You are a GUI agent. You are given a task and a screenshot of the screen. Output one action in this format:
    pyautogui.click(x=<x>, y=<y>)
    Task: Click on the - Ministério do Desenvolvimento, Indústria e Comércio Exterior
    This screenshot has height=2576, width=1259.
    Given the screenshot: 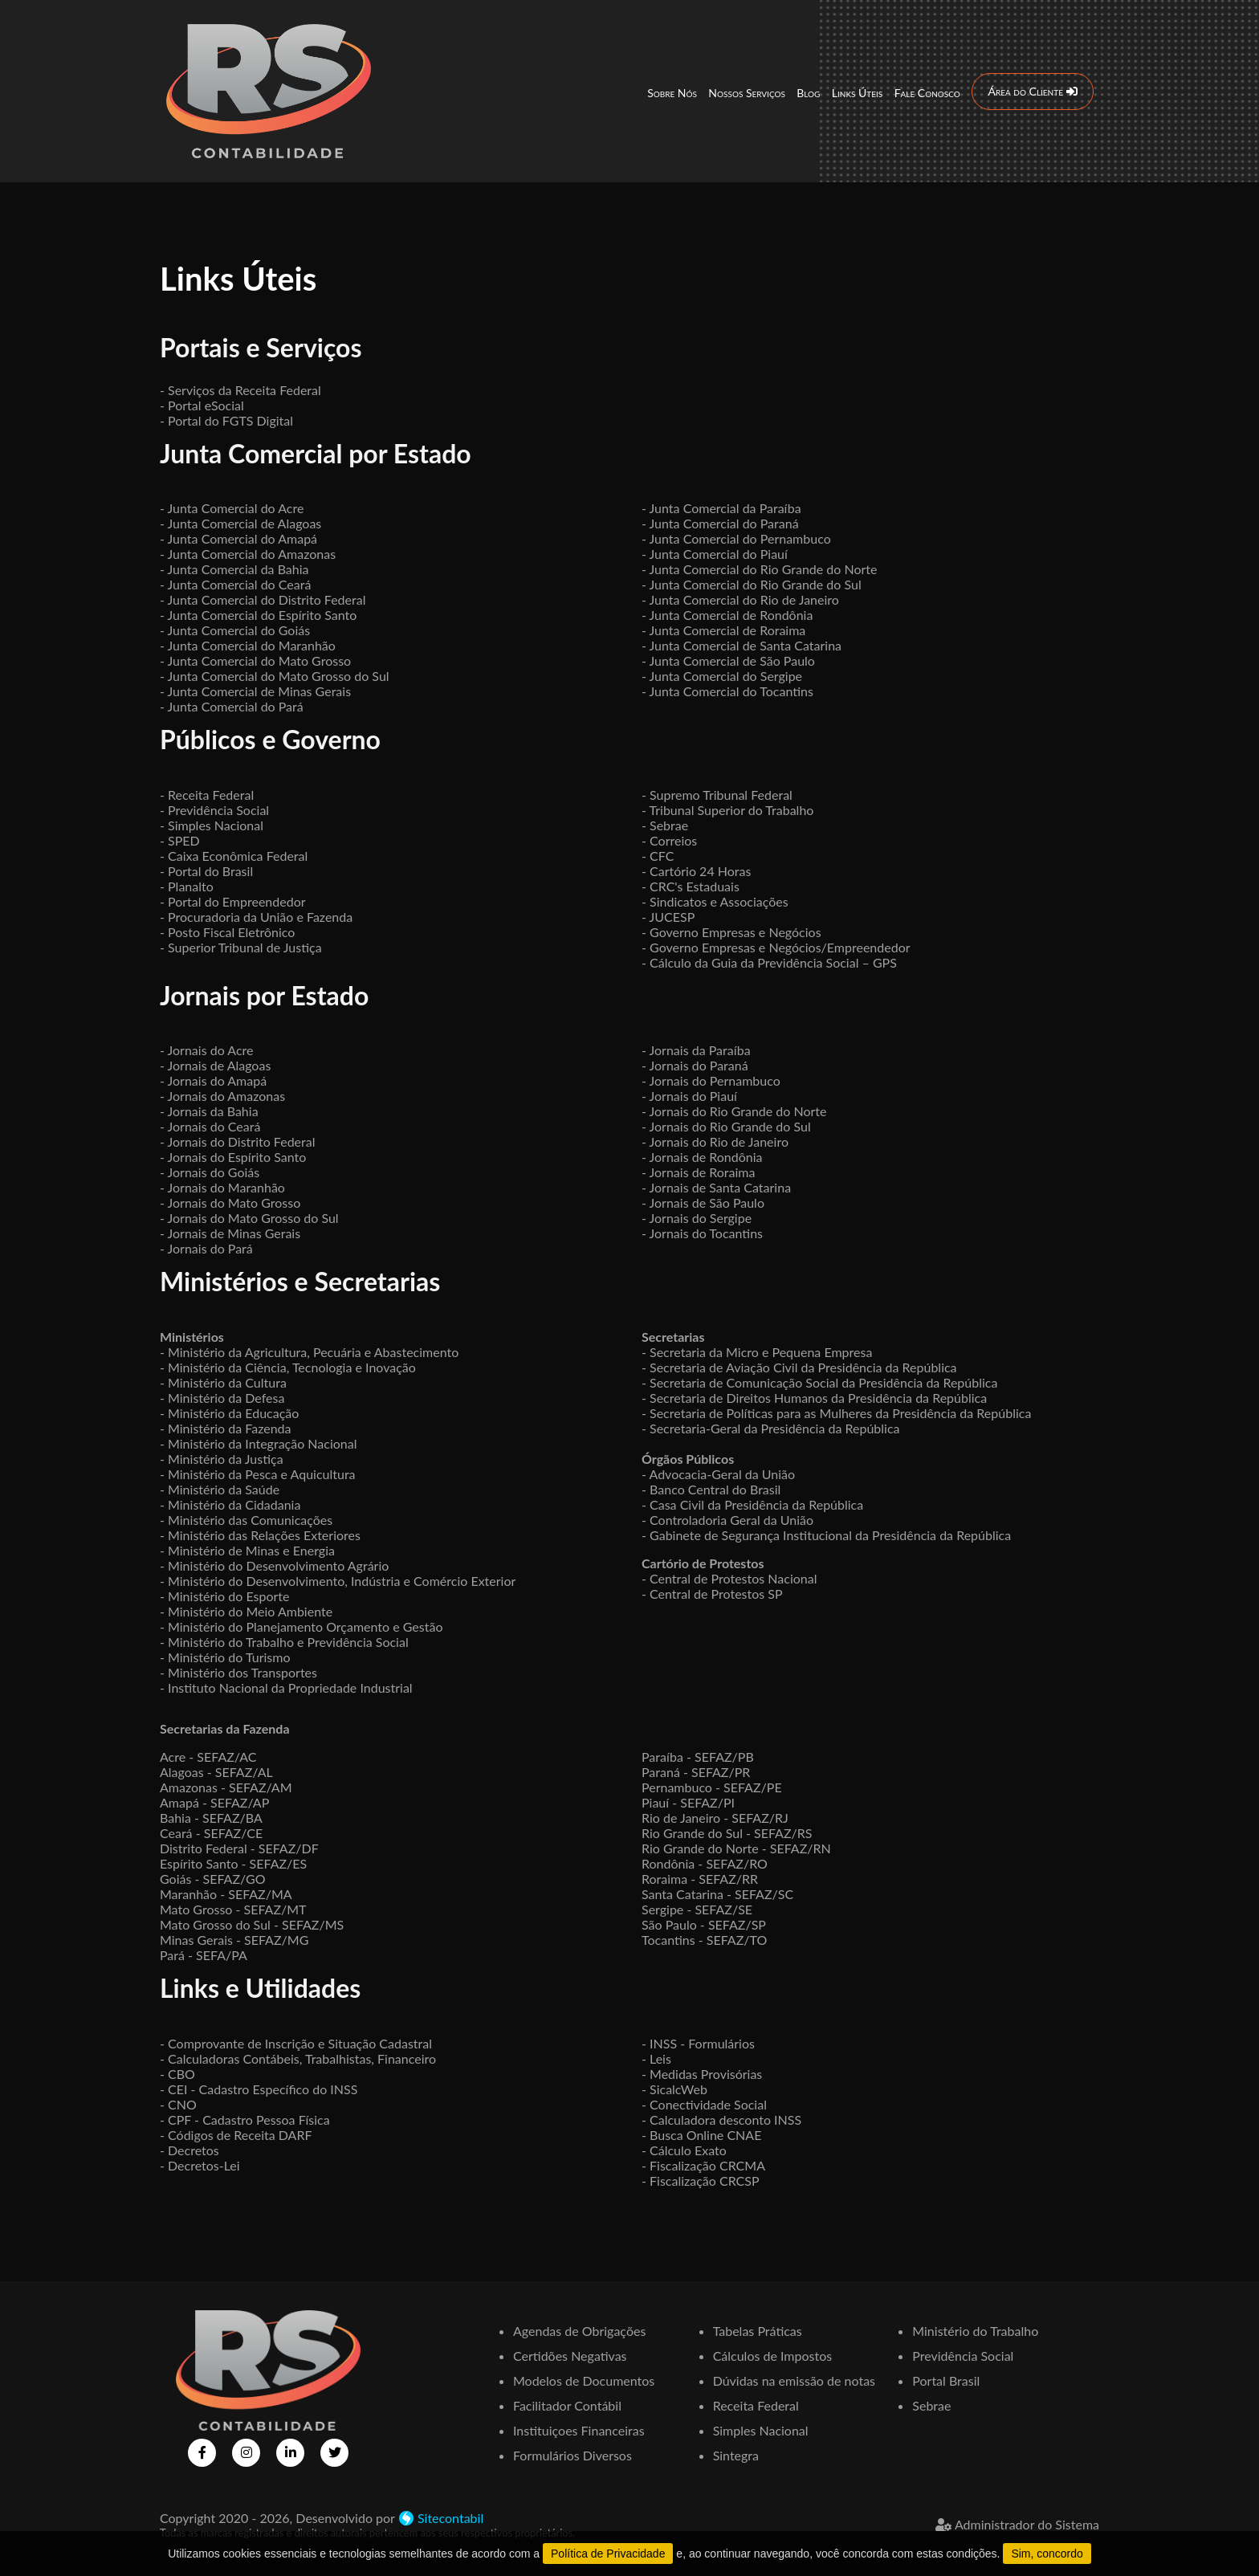 What is the action you would take?
    pyautogui.click(x=337, y=1580)
    